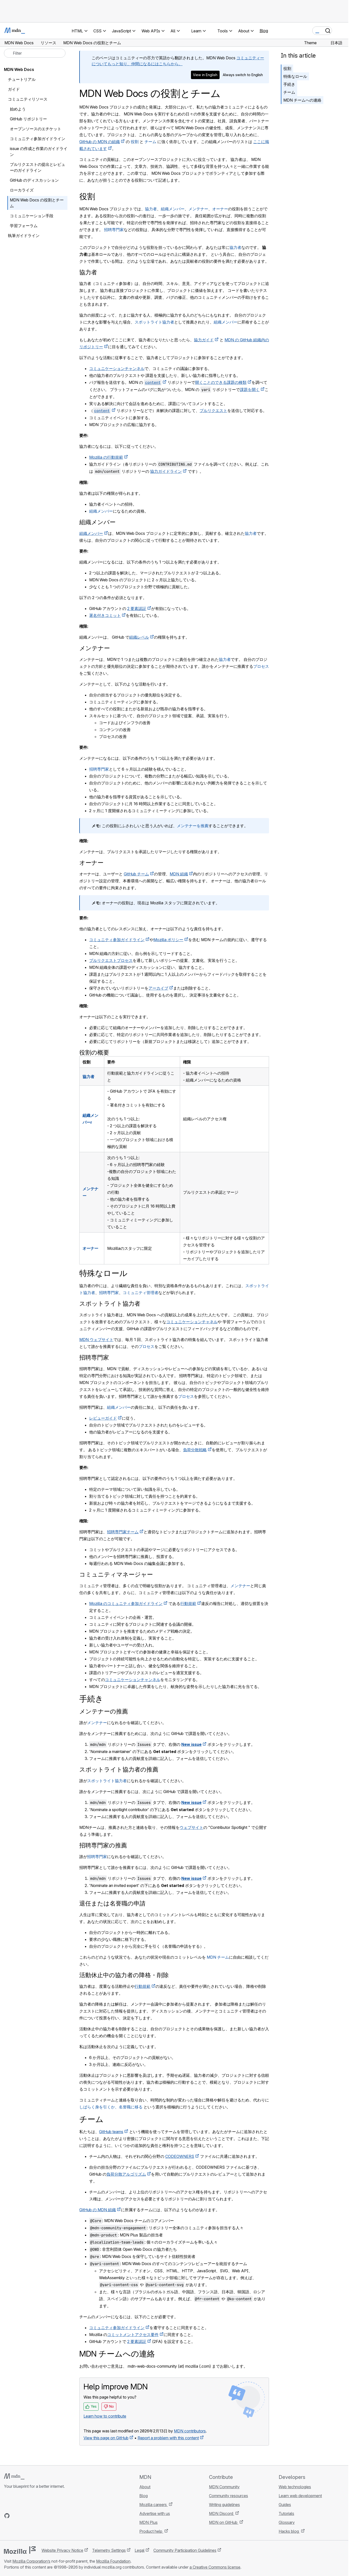 This screenshot has width=352, height=2576. Describe the element at coordinates (191, 1827) in the screenshot. I see `ウェブサイト` at that location.